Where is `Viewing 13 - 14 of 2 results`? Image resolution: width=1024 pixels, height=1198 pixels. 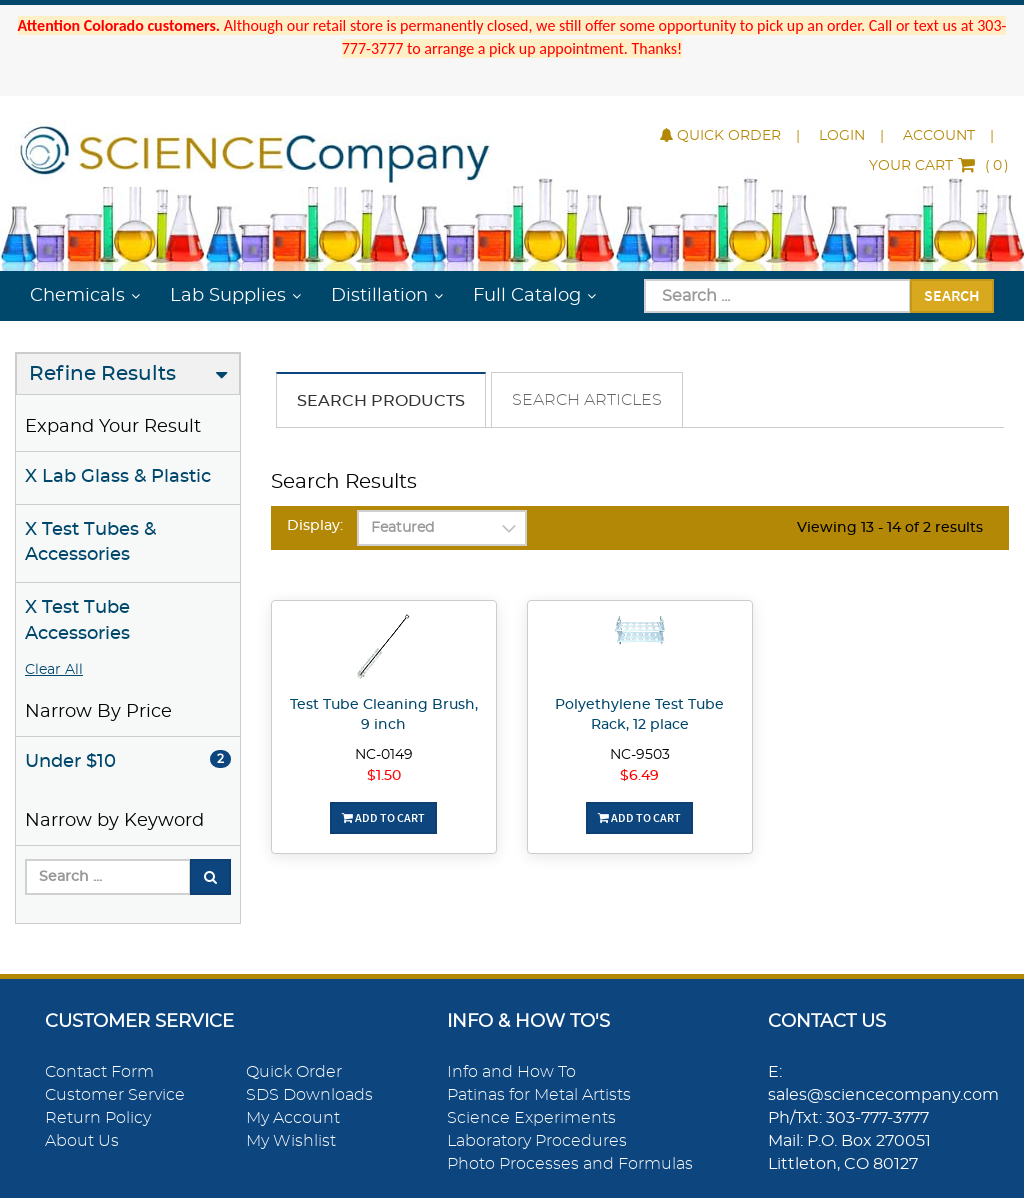 Viewing 13 - 14 of 2 results is located at coordinates (890, 528).